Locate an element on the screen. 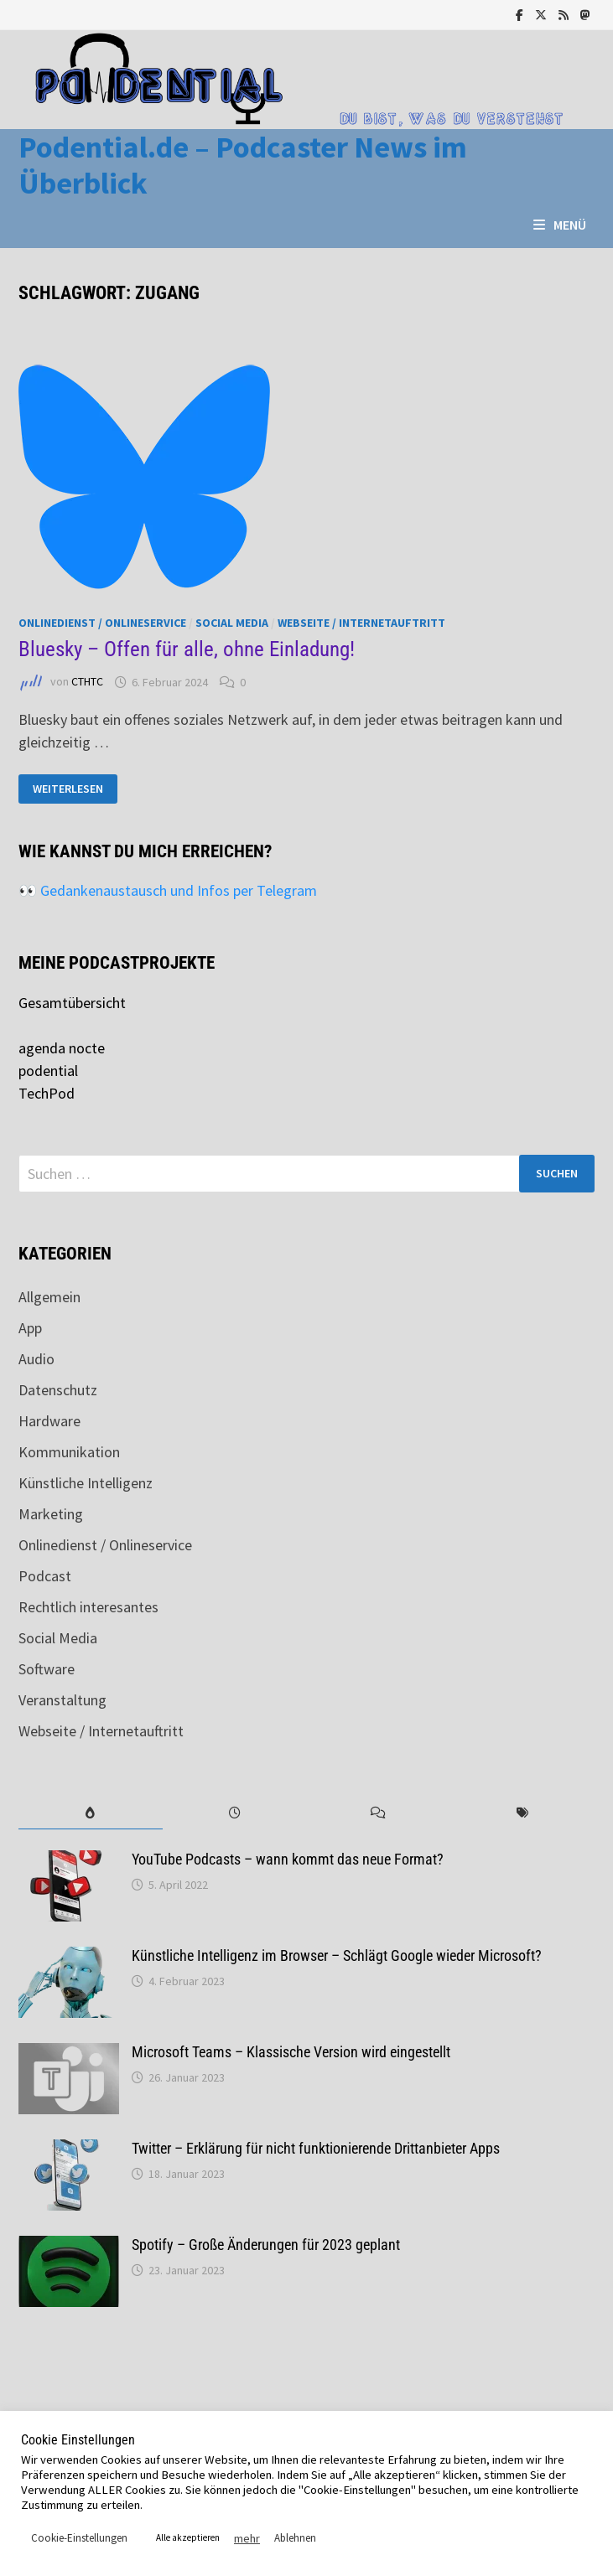  [tab] is located at coordinates (90, 1813).